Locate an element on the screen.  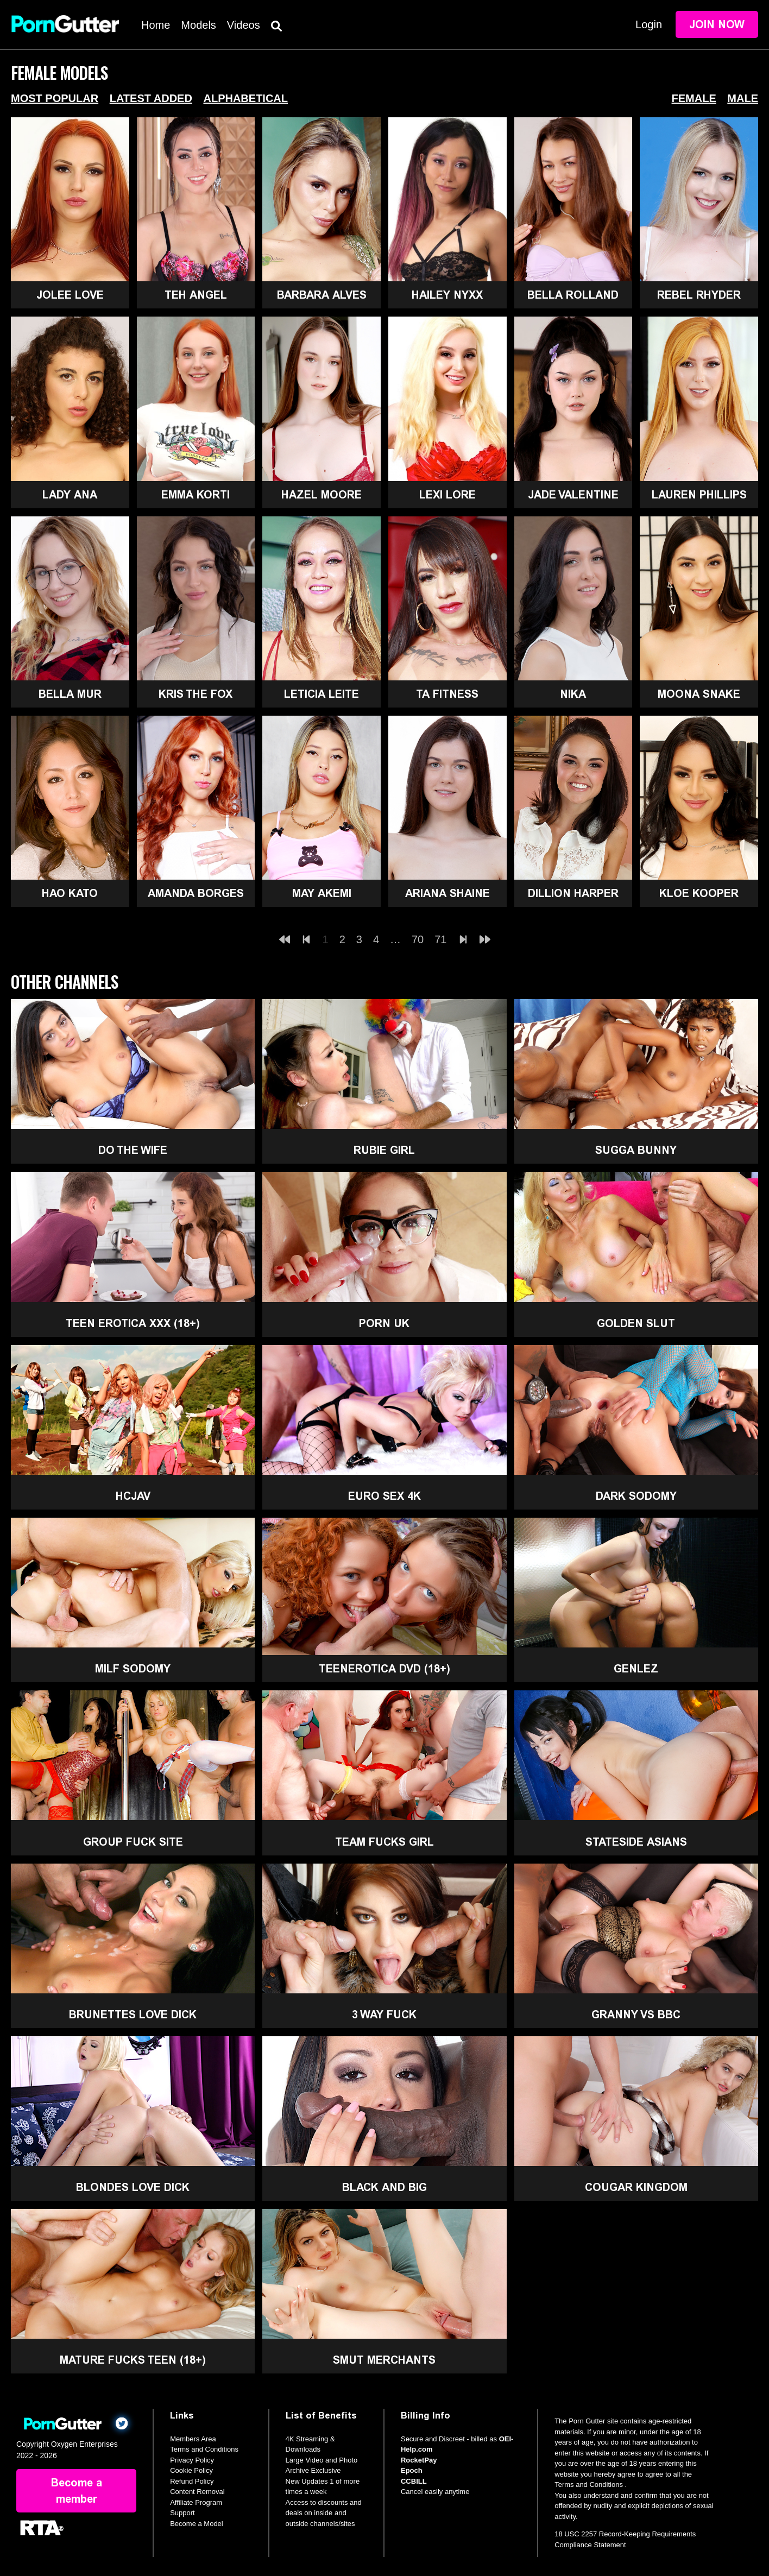
Rubie Girl is located at coordinates (384, 1150).